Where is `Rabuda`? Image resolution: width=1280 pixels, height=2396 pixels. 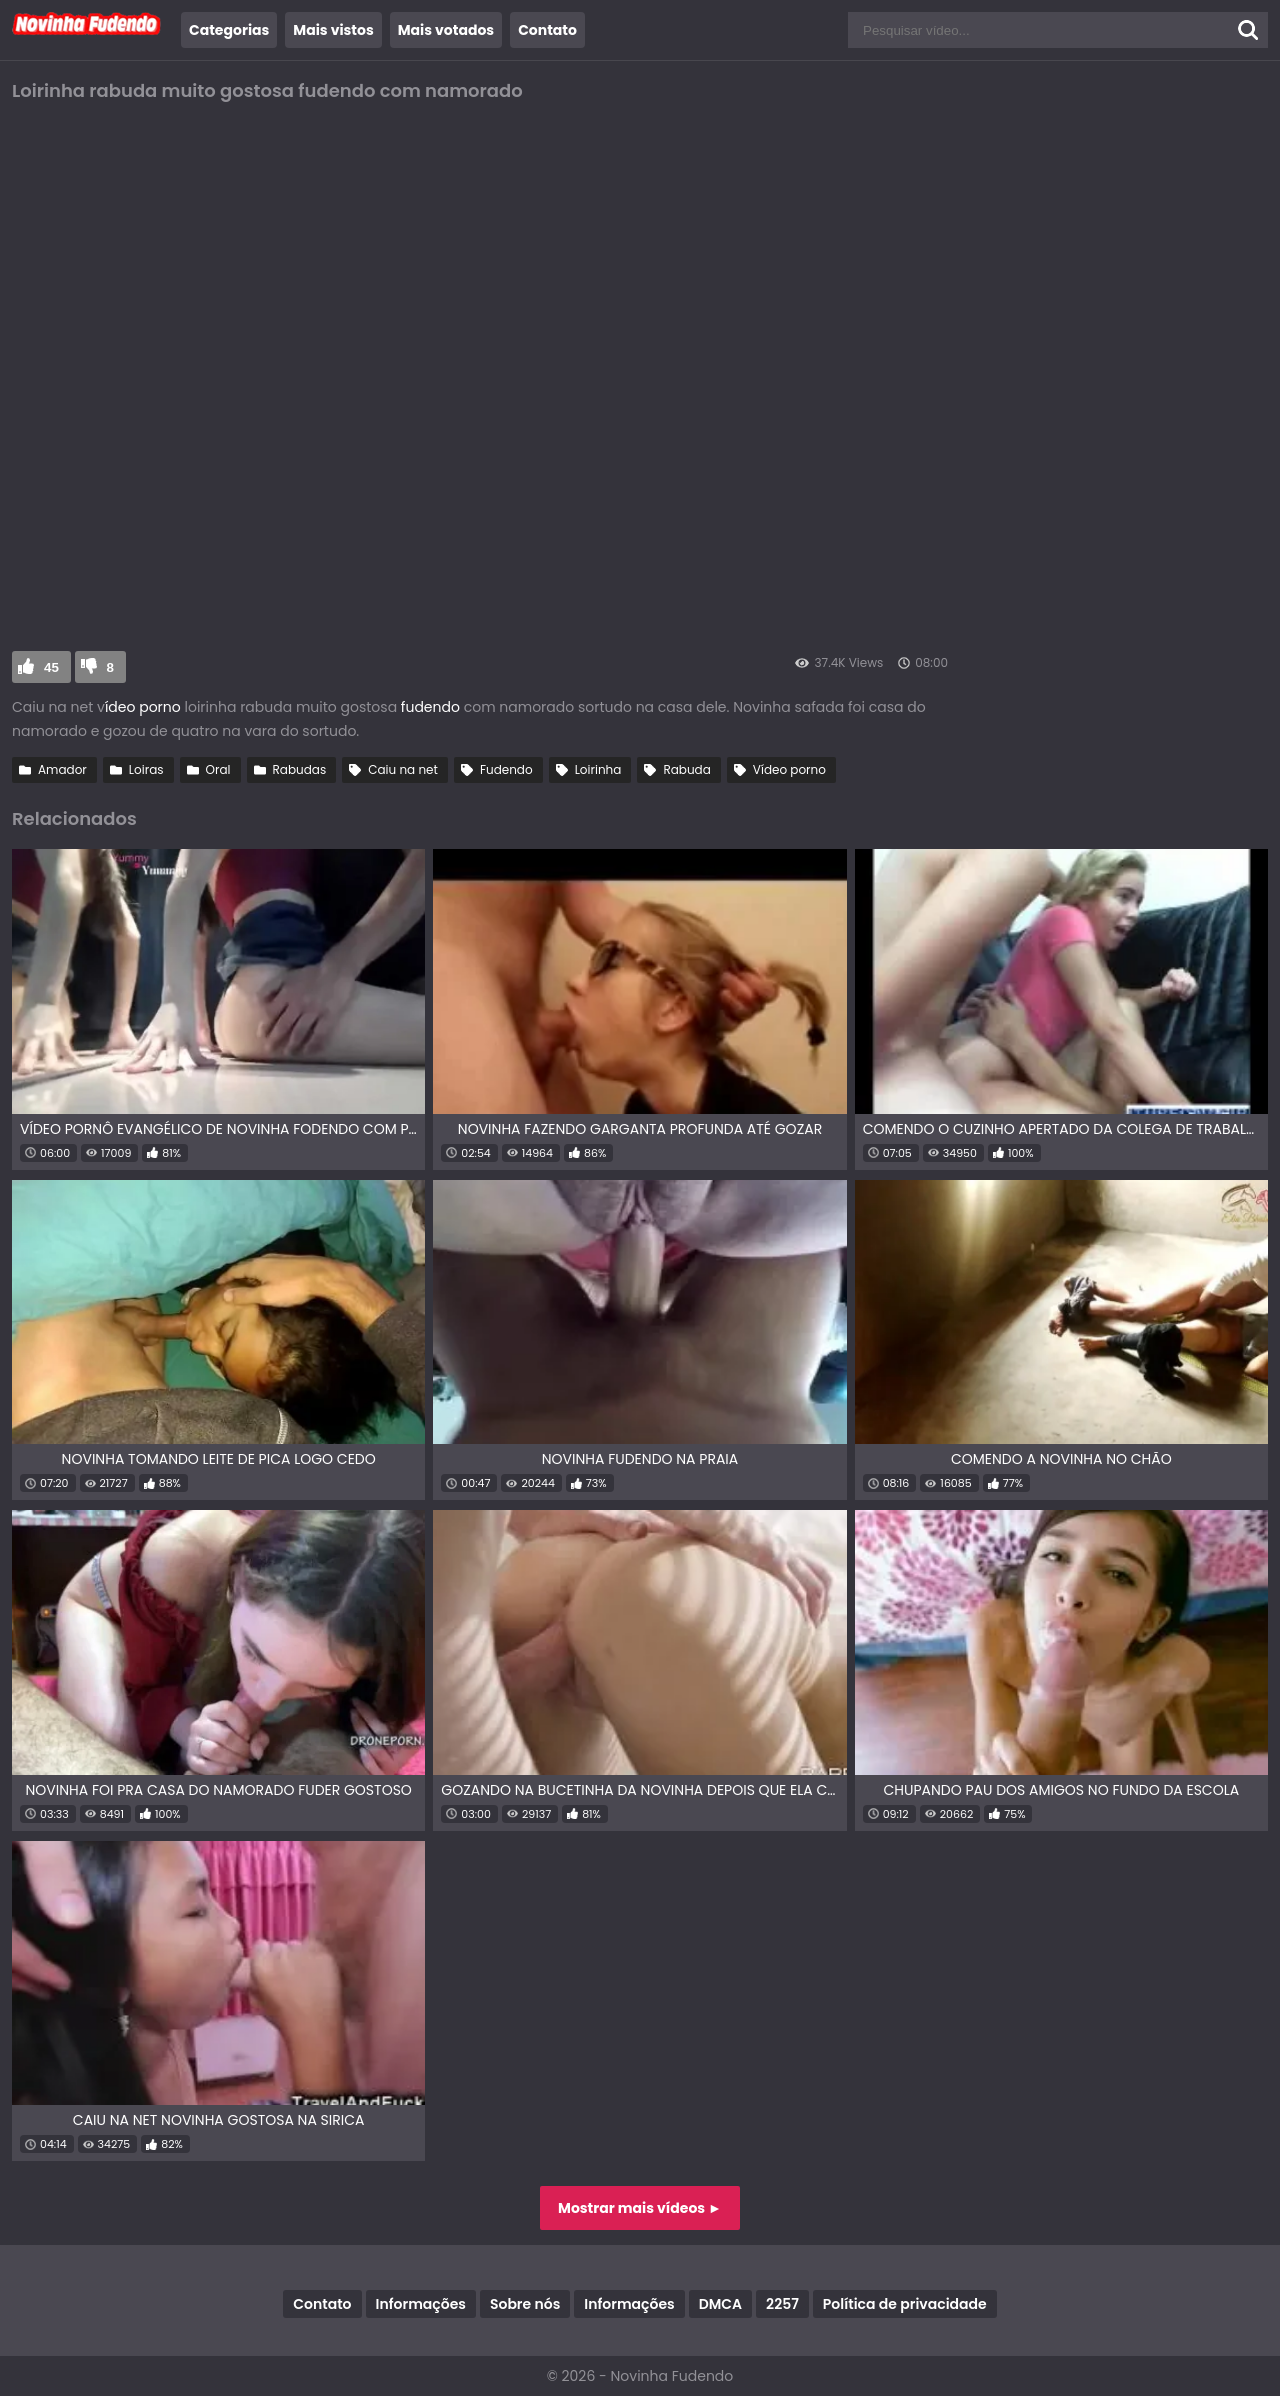 Rabuda is located at coordinates (686, 769).